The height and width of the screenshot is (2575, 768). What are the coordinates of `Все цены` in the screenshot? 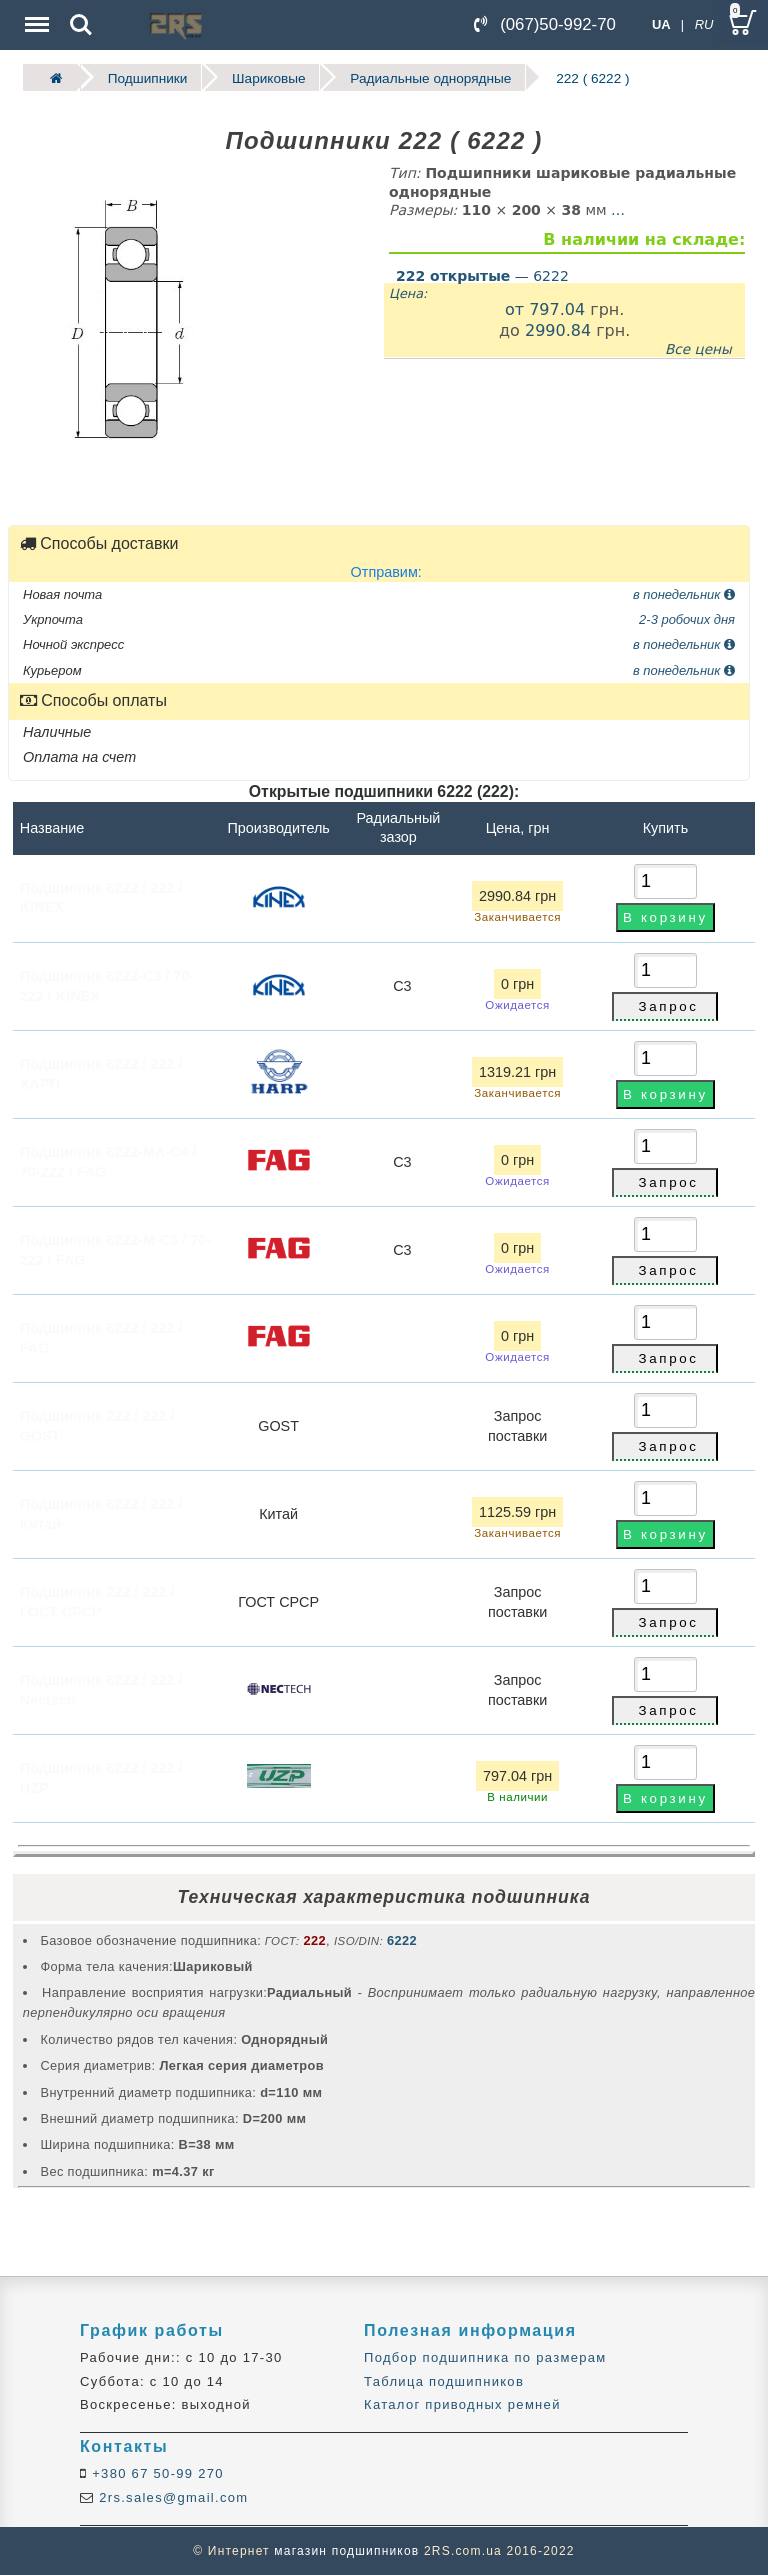 It's located at (698, 348).